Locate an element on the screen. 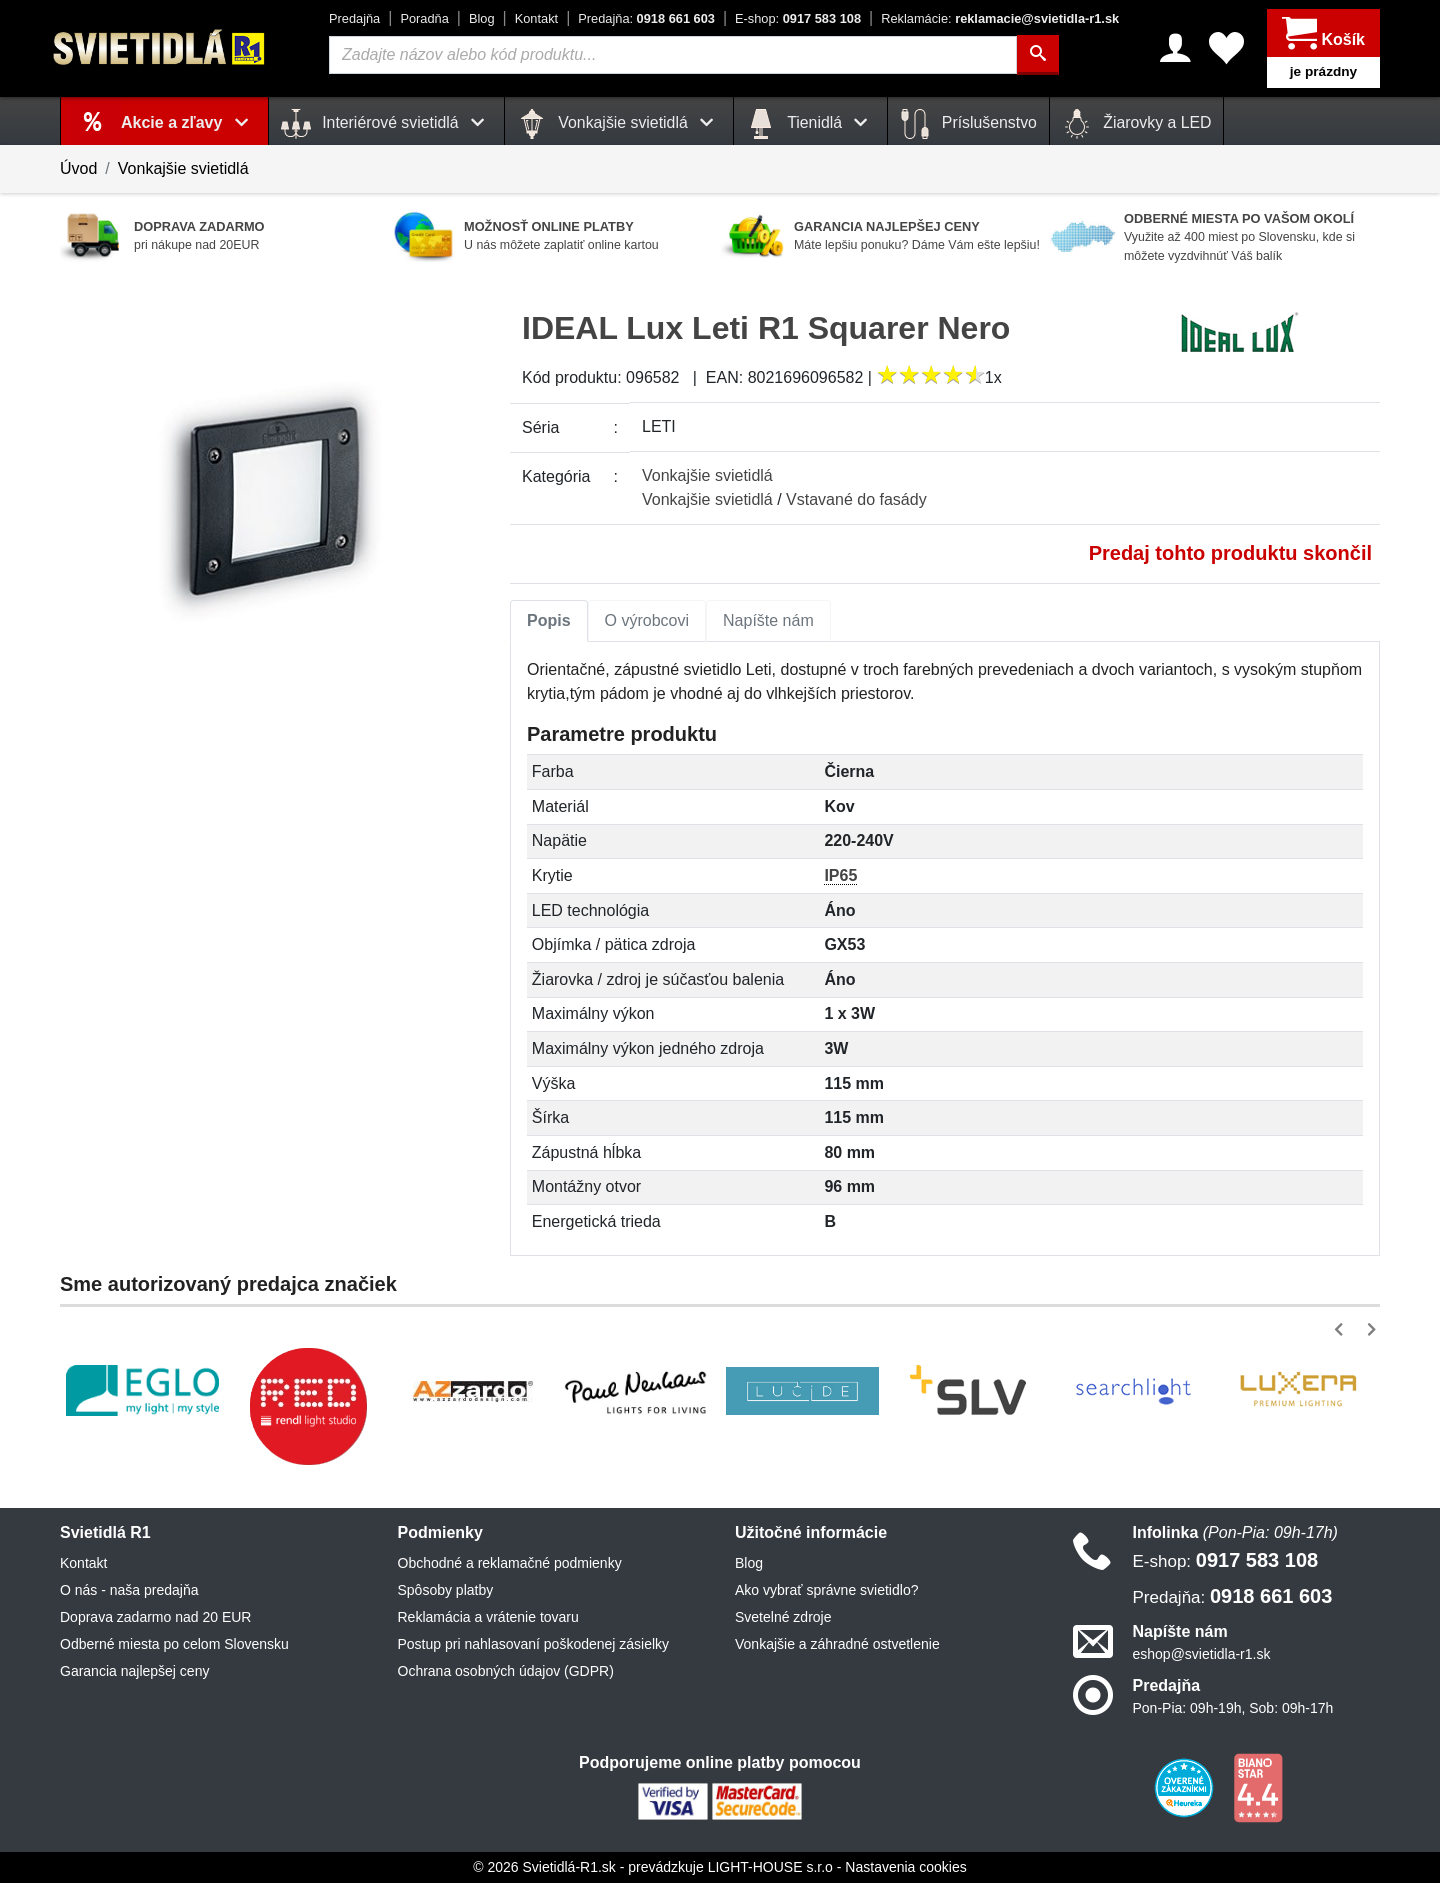 This screenshot has height=1883, width=1440. Žiarovky a LED is located at coordinates (1137, 124).